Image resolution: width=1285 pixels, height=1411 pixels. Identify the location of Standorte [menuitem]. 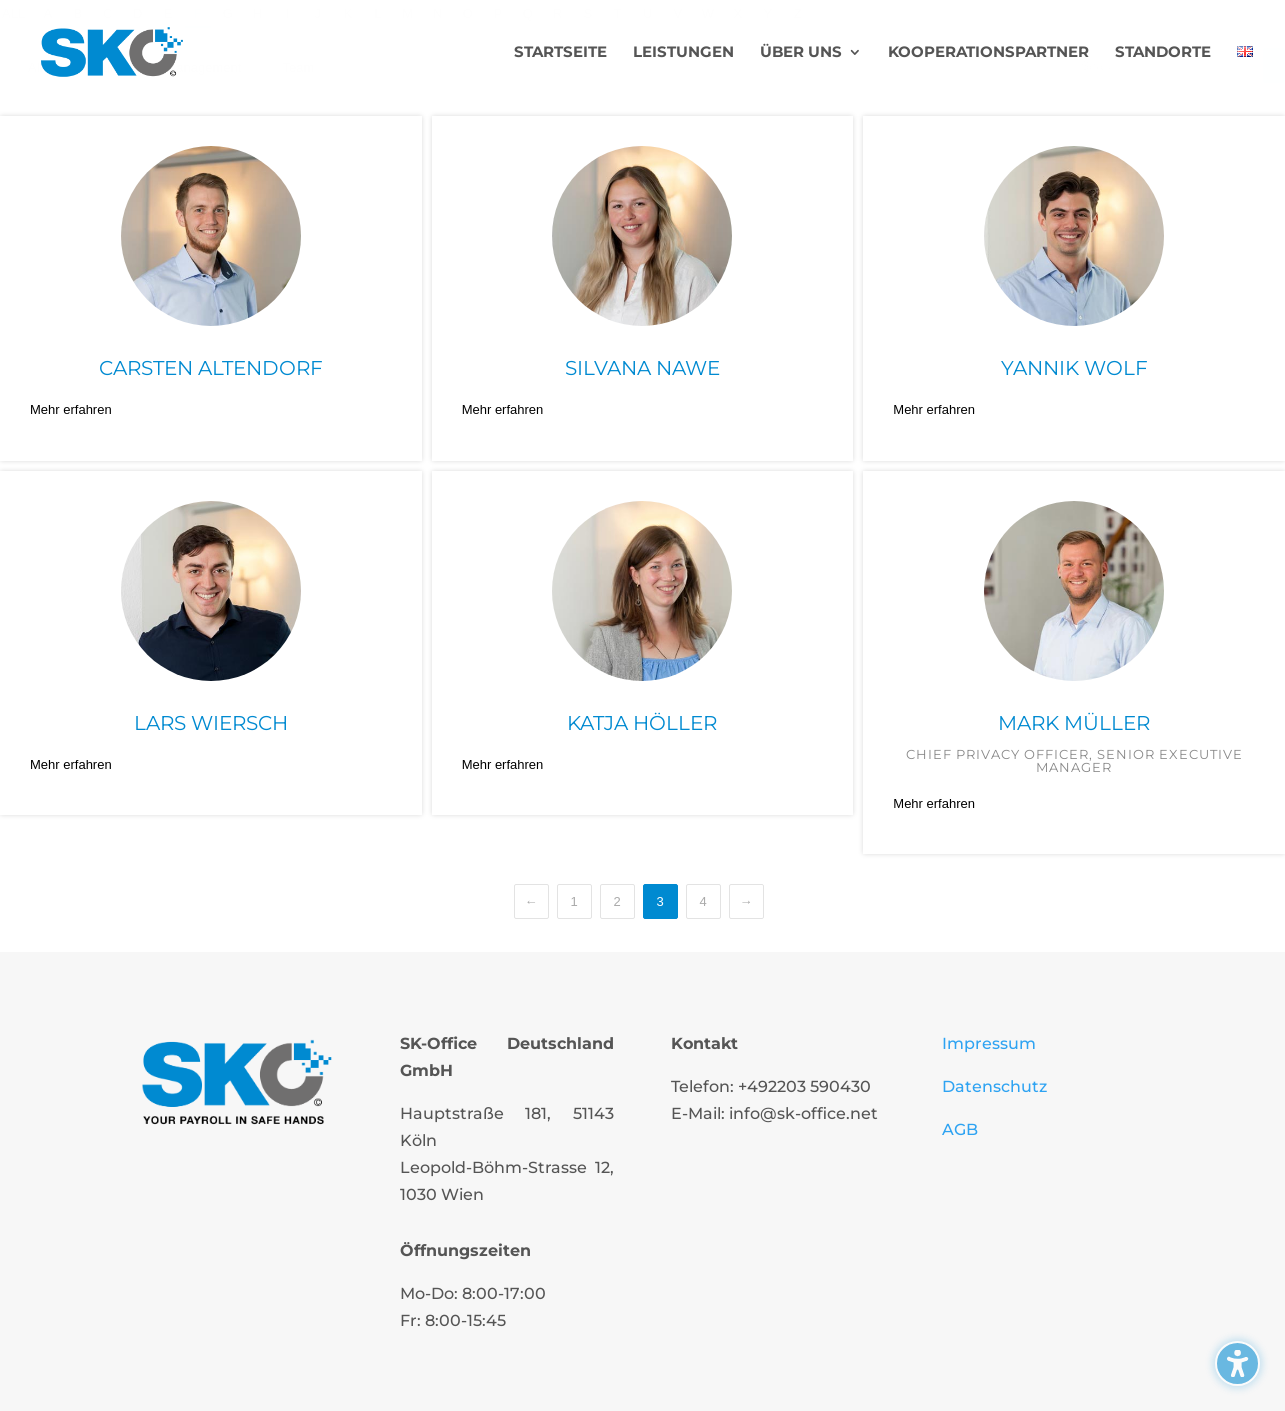
(1163, 53).